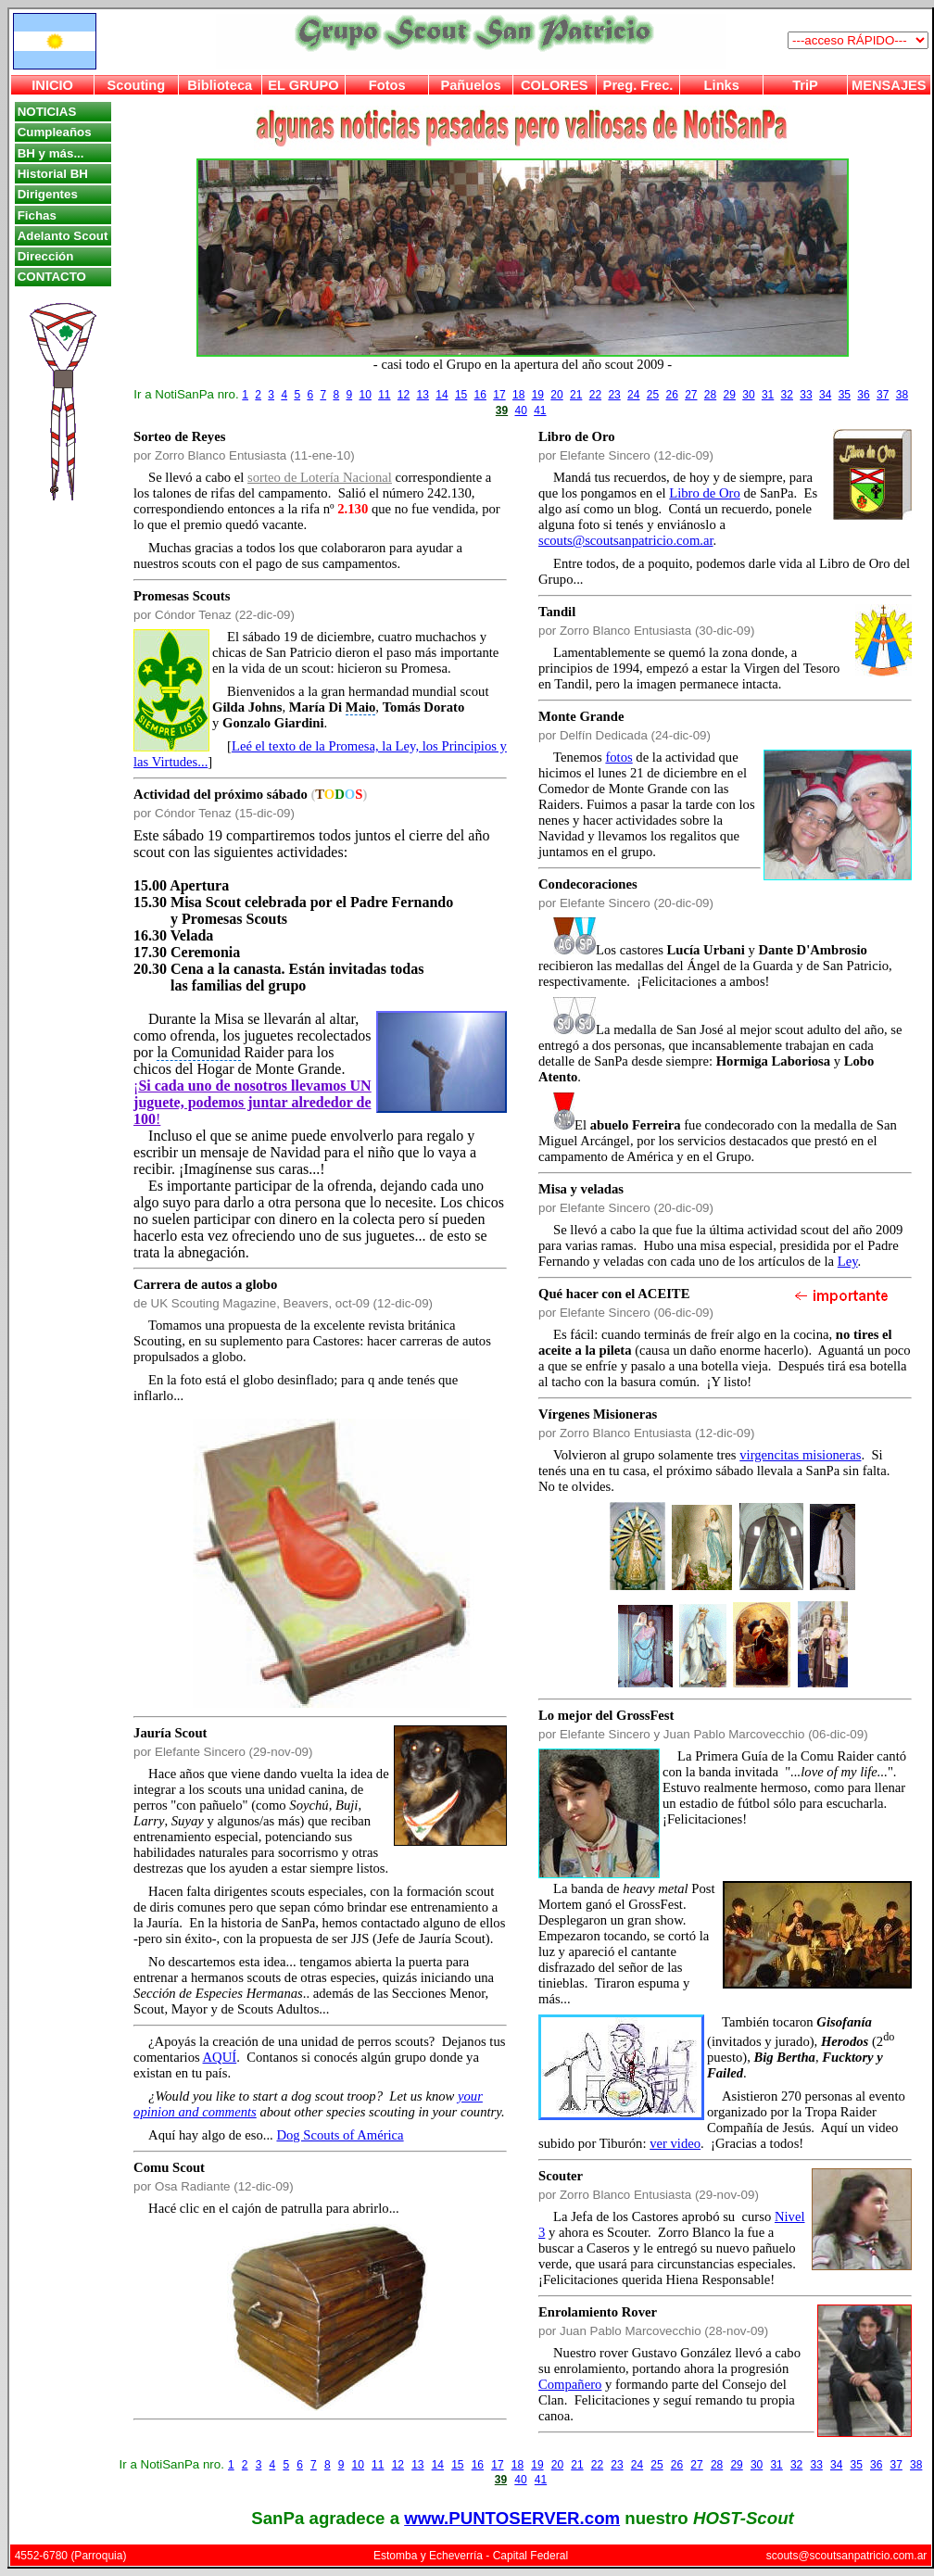  I want to click on 30, so click(748, 394).